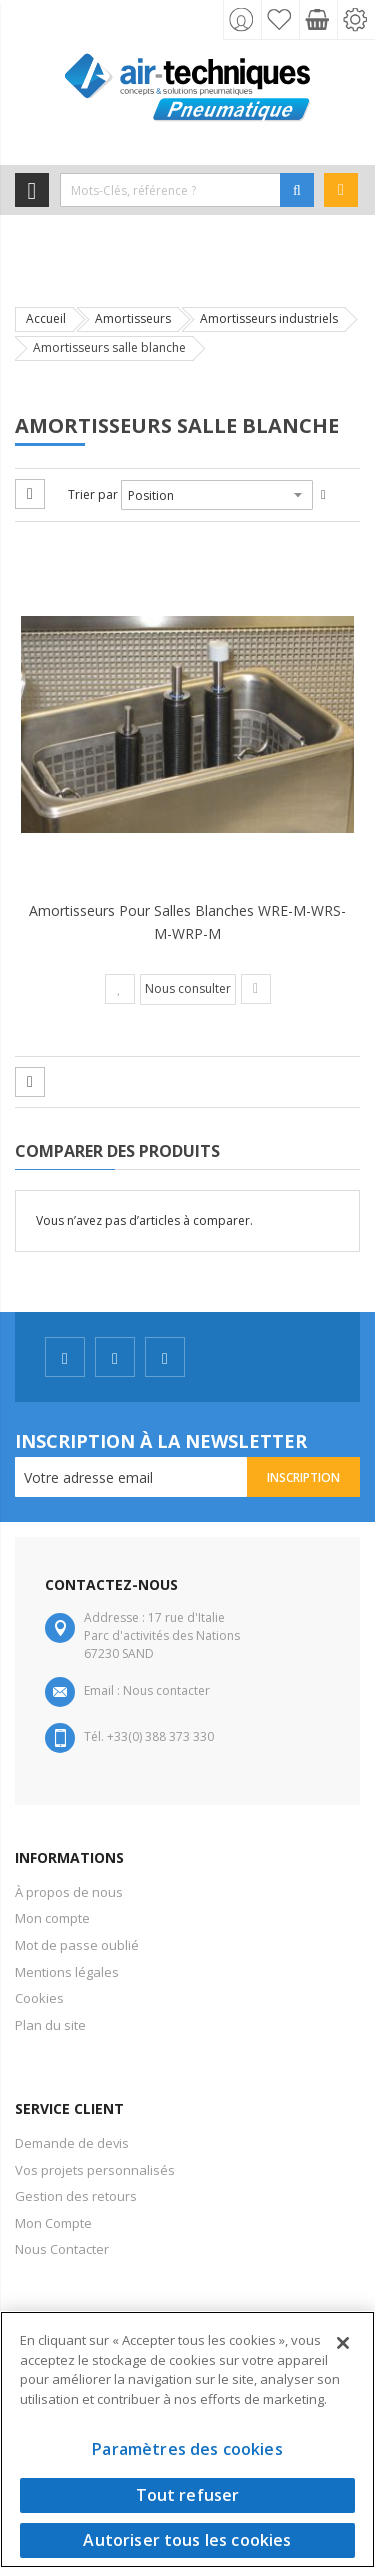  I want to click on Mon Compte, so click(53, 2223).